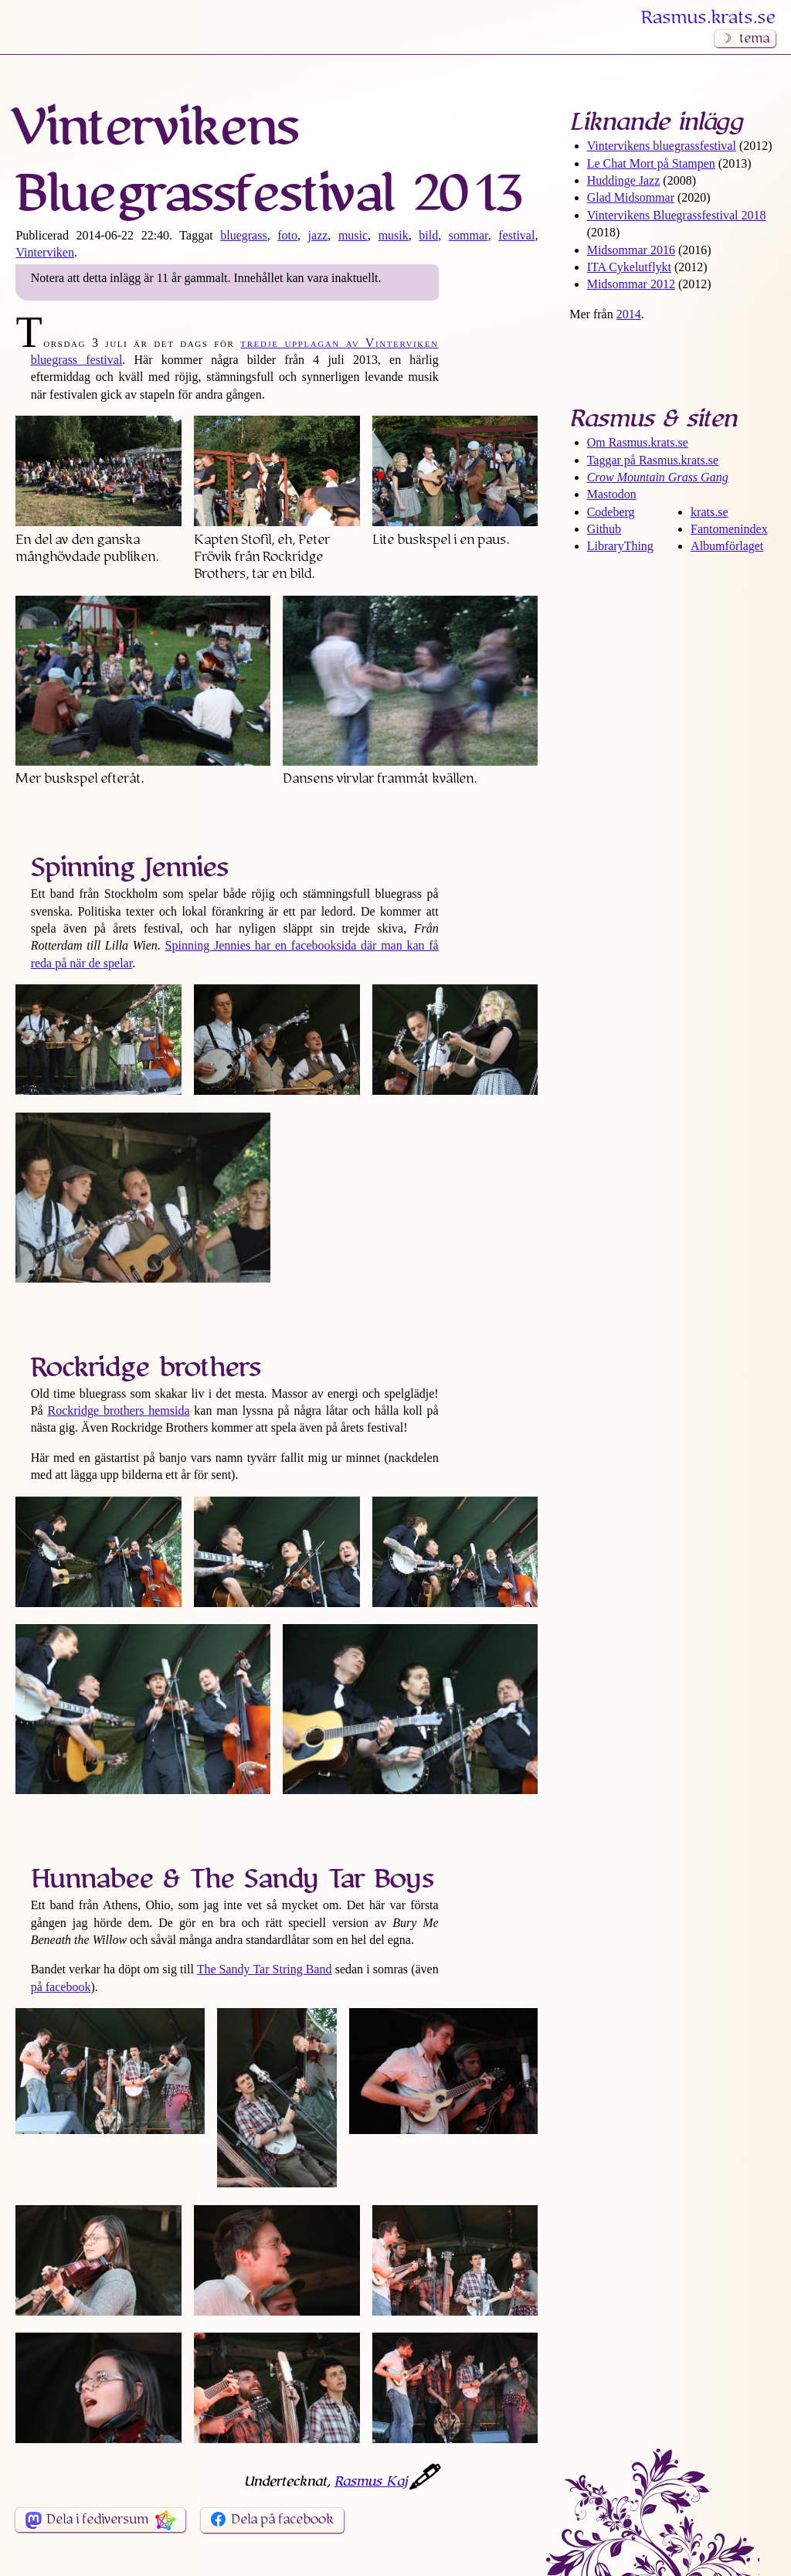 Image resolution: width=791 pixels, height=2576 pixels. Describe the element at coordinates (370, 2481) in the screenshot. I see `Rasmus Kaj` at that location.